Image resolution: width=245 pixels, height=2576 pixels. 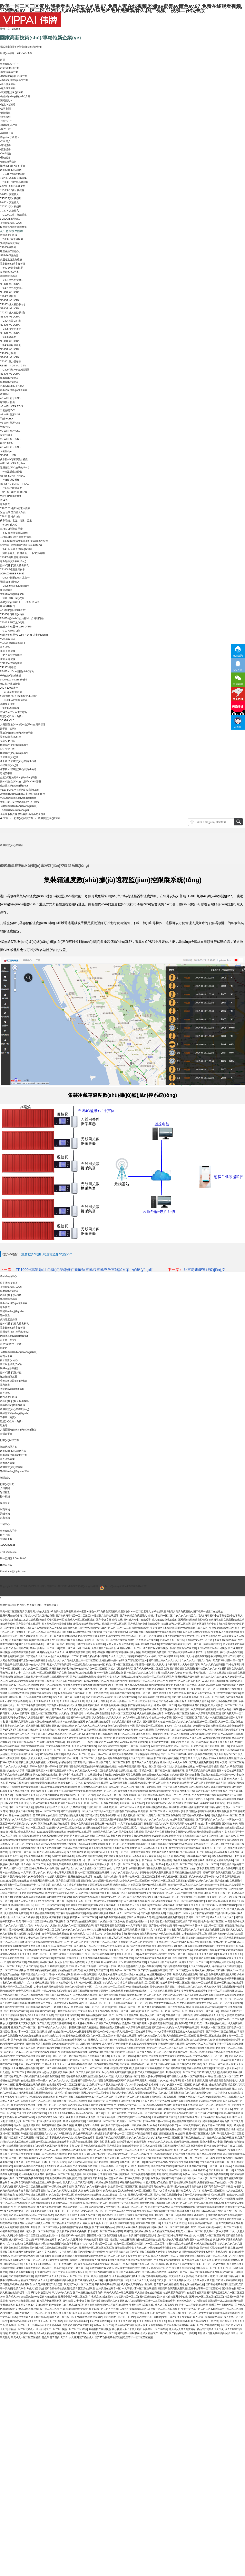 What do you see at coordinates (164, 2190) in the screenshot?
I see `最新中文字幕av大全` at bounding box center [164, 2190].